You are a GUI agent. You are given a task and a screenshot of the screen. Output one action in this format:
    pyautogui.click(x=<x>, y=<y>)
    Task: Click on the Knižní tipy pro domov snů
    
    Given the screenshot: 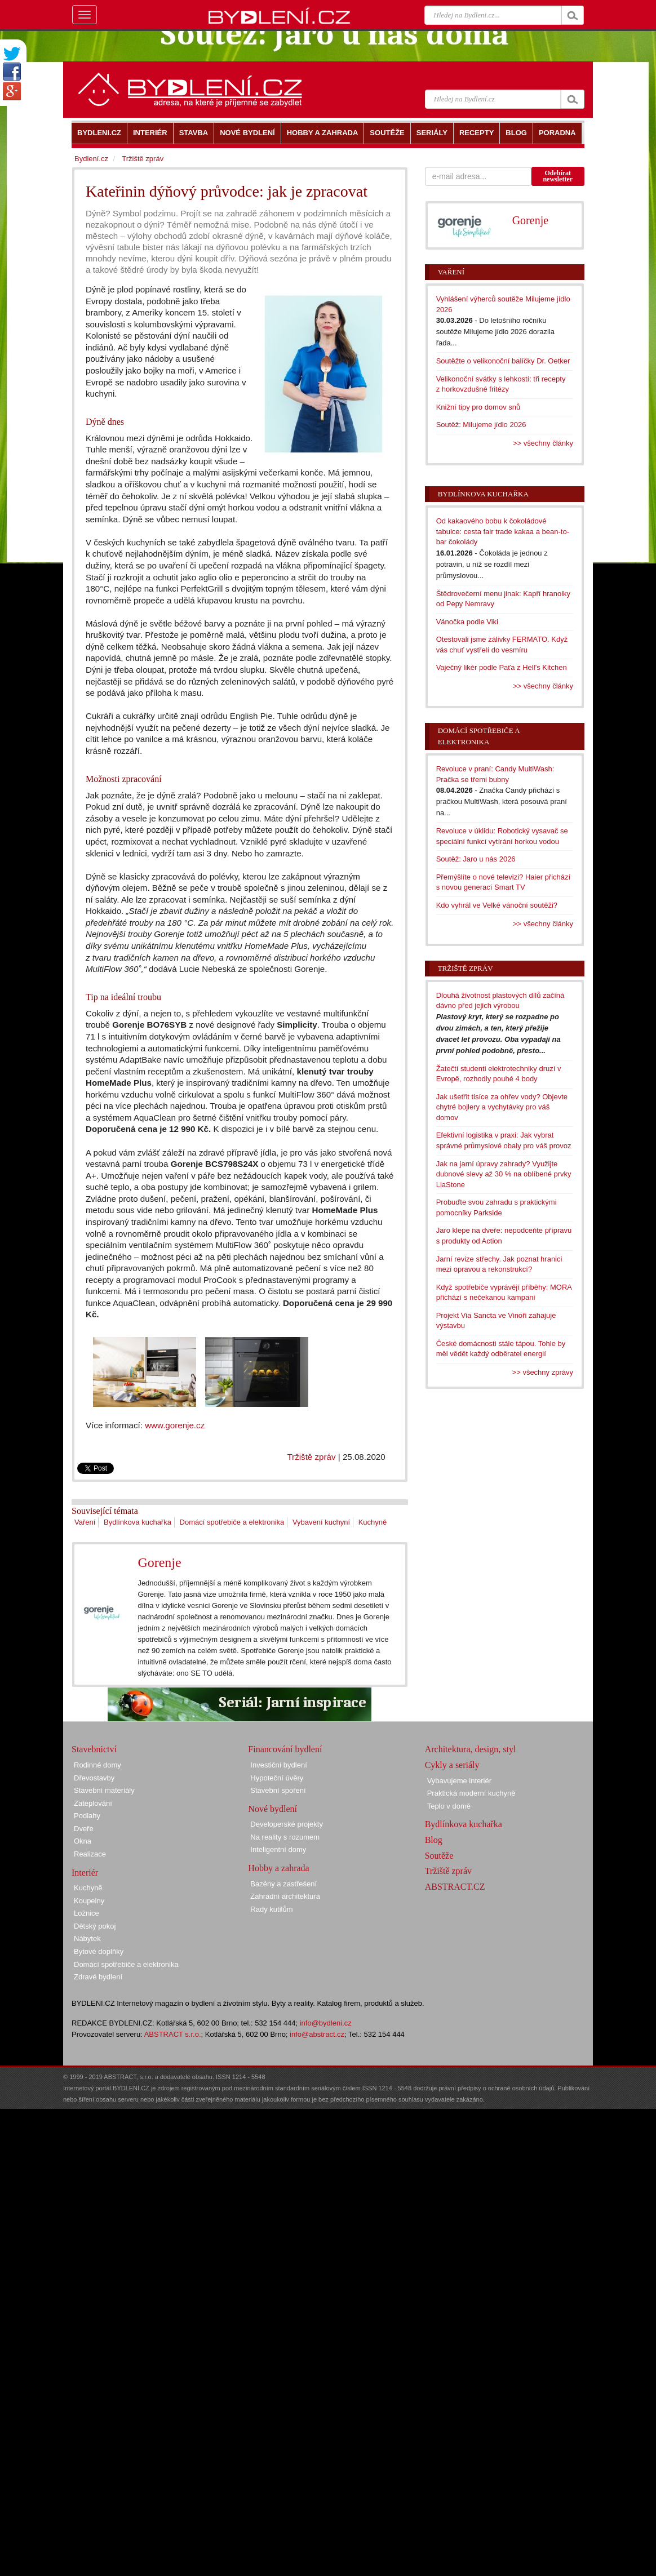 What is the action you would take?
    pyautogui.click(x=478, y=407)
    